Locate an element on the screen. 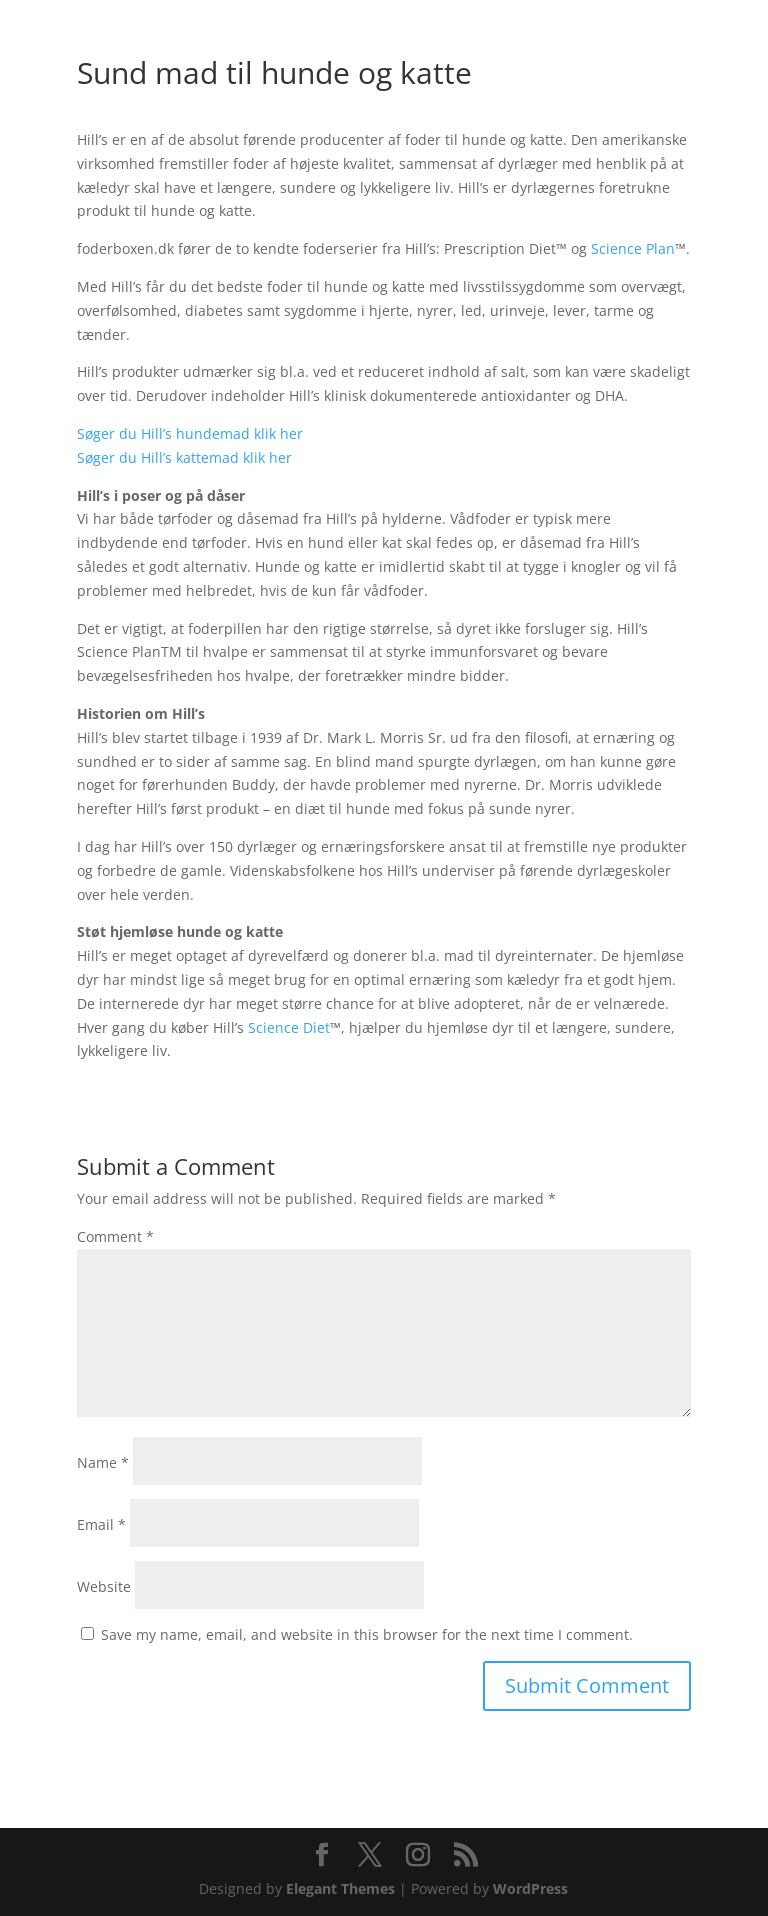 This screenshot has height=1916, width=768. Email is located at coordinates (101, 1524).